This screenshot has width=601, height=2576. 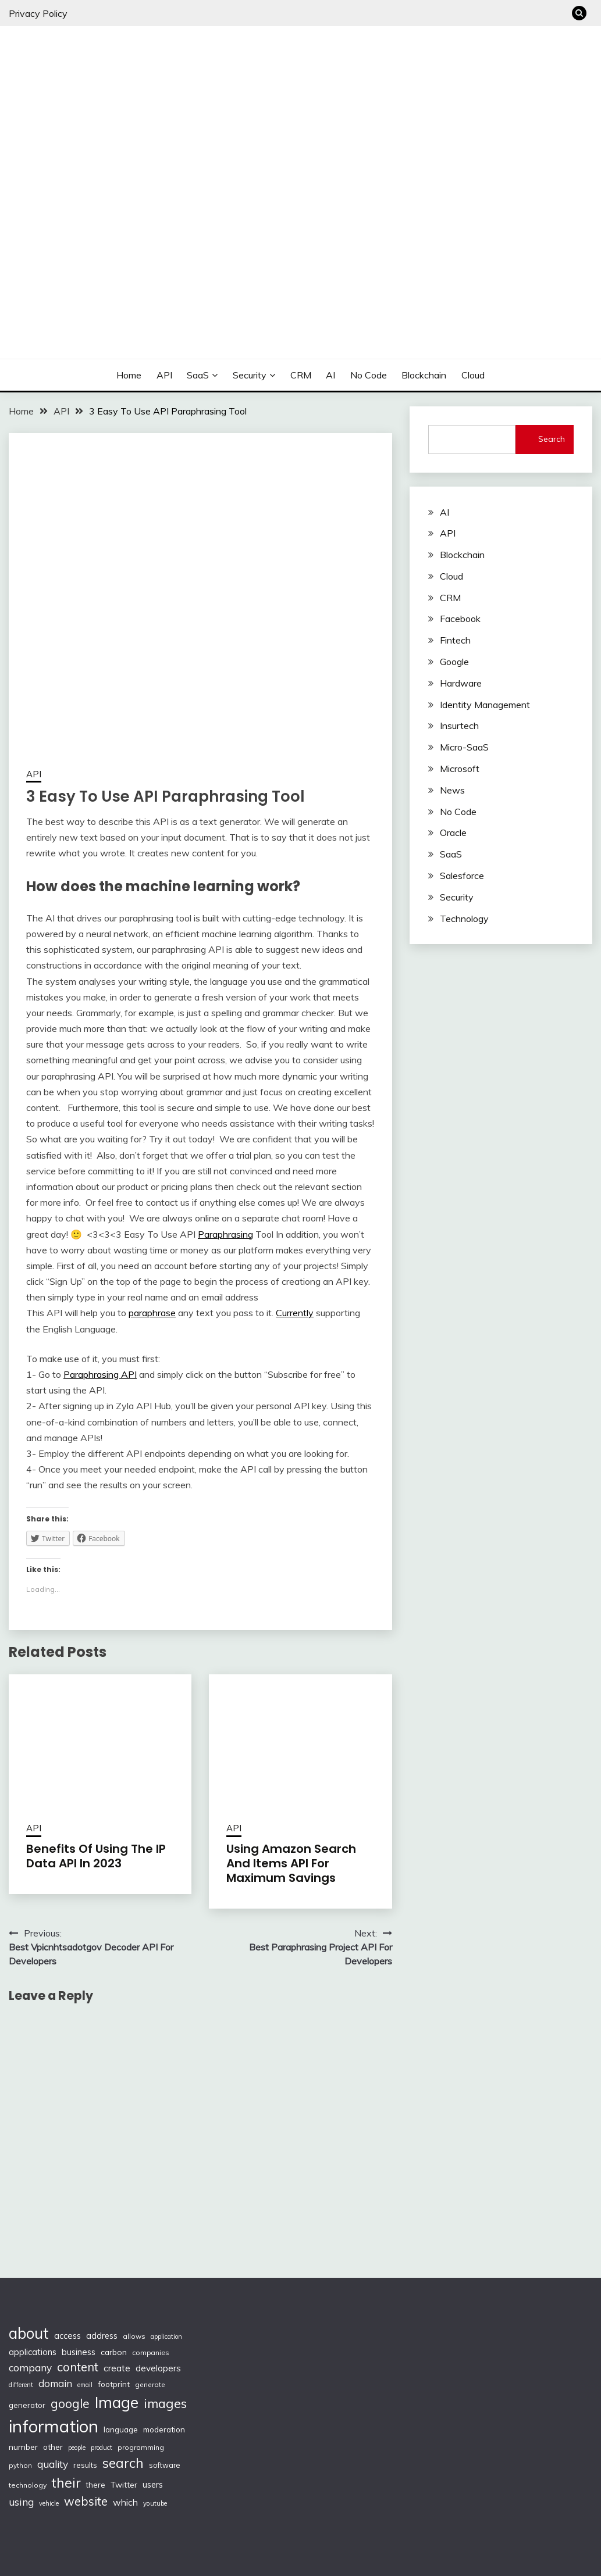 I want to click on search [search (361 items)], so click(x=123, y=2462).